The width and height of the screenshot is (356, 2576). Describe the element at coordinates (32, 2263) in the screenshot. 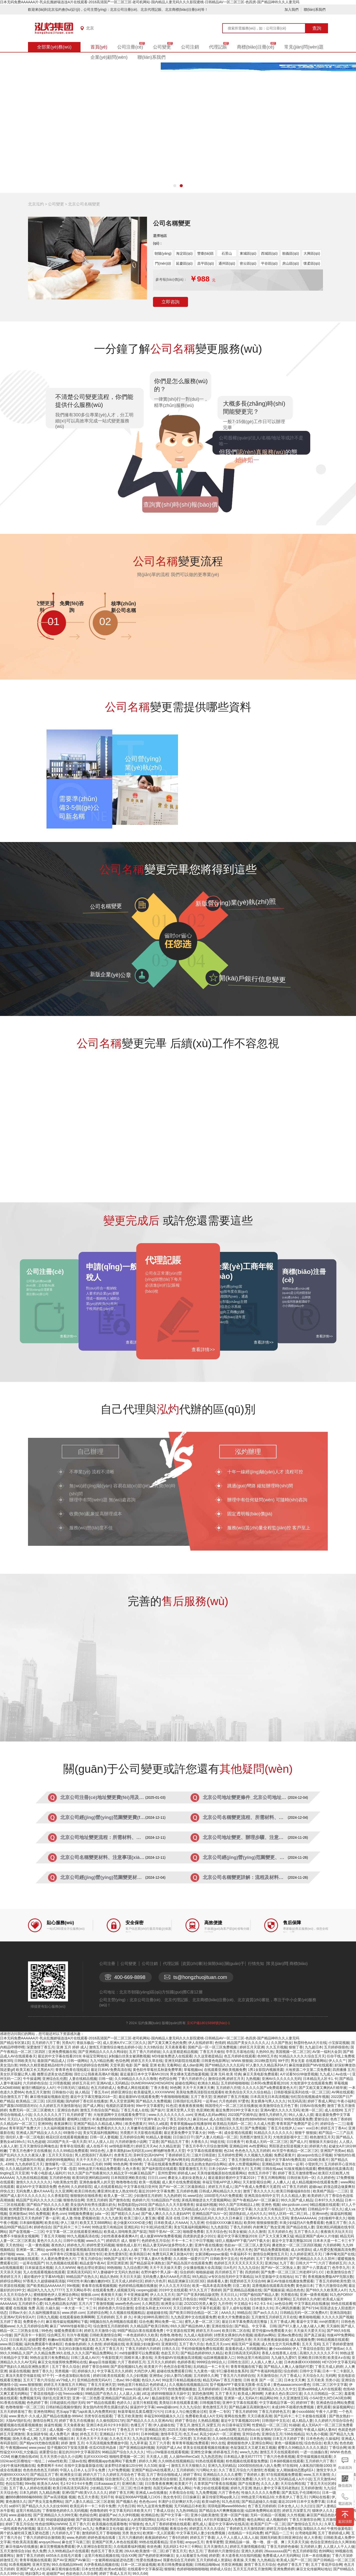

I see `一起草在线国产` at that location.